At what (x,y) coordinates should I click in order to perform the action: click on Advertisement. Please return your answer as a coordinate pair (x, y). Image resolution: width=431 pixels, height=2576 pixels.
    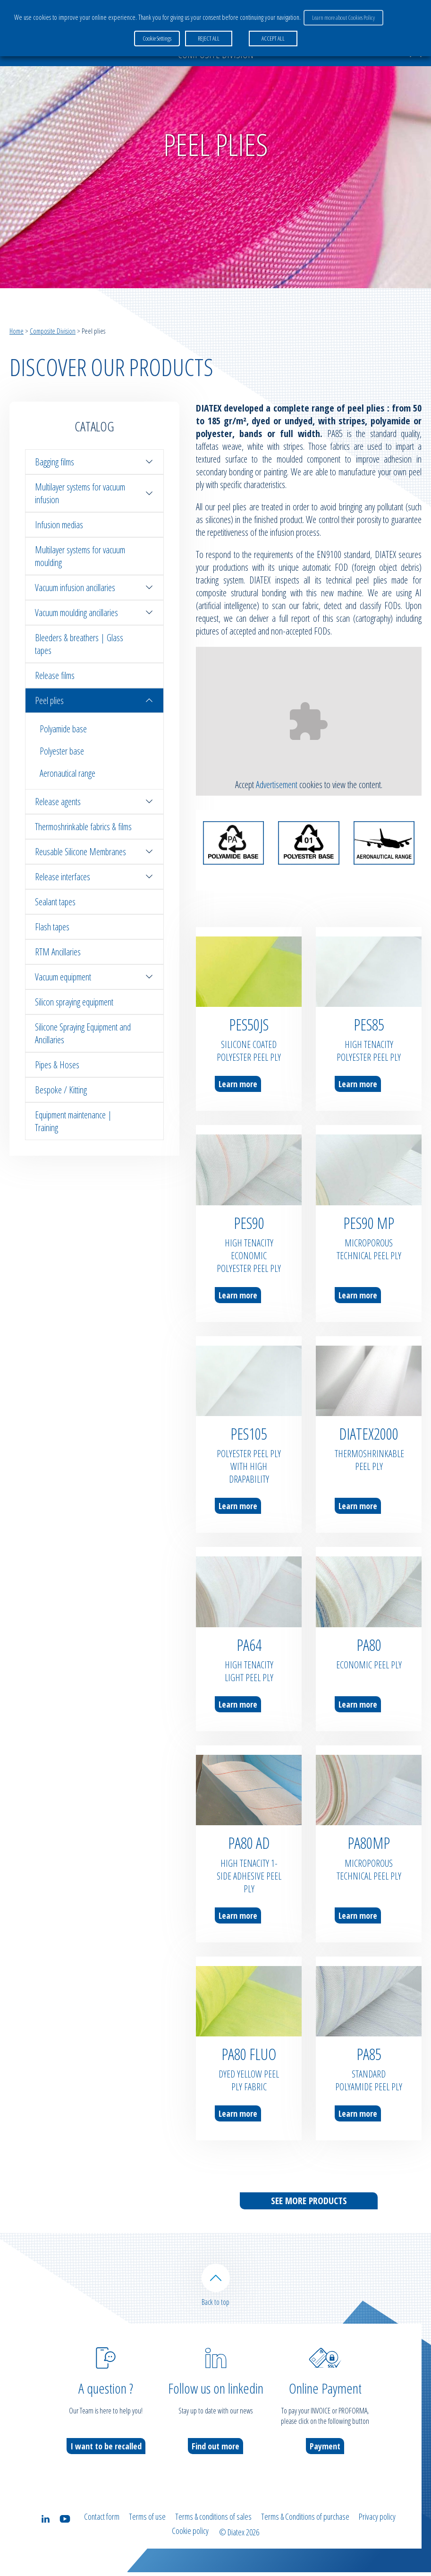
    Looking at the image, I should click on (276, 784).